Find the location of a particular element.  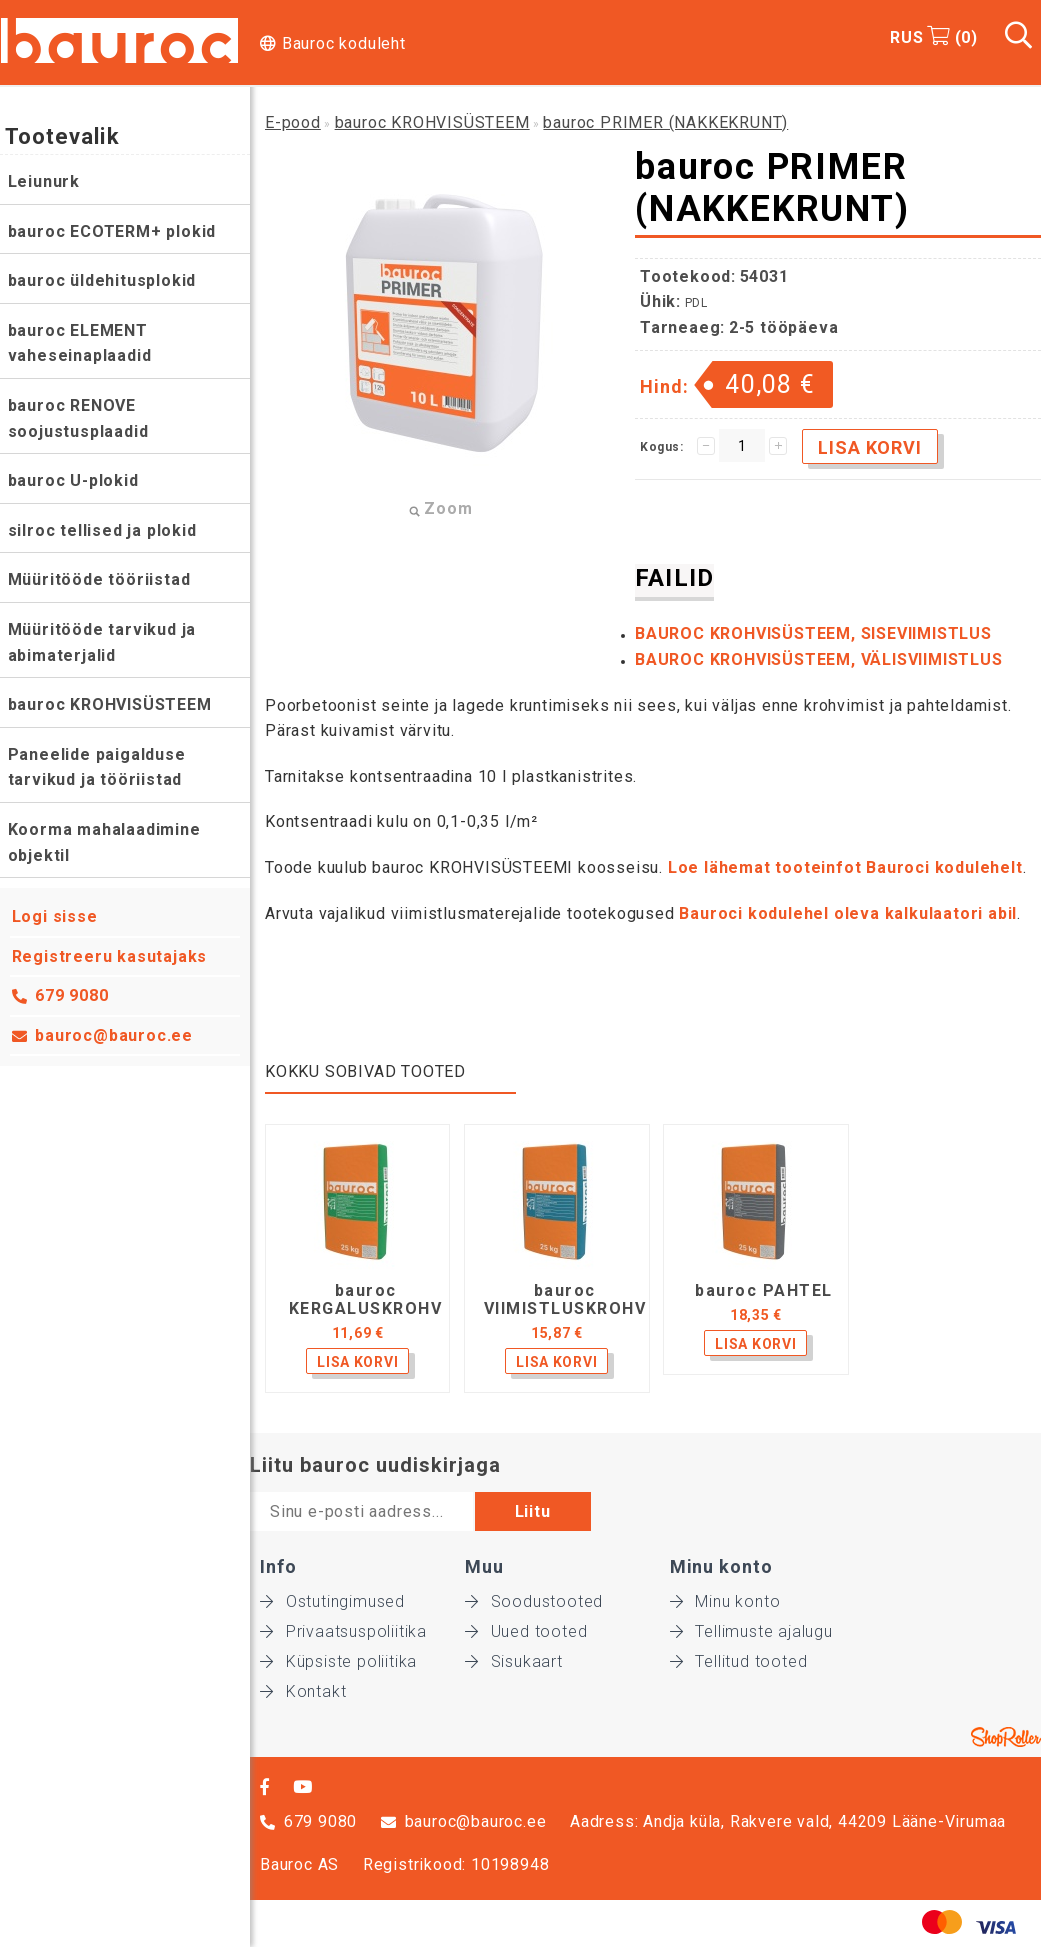

Paneelide paigalduse tarvikud ja tööriistad is located at coordinates (97, 767).